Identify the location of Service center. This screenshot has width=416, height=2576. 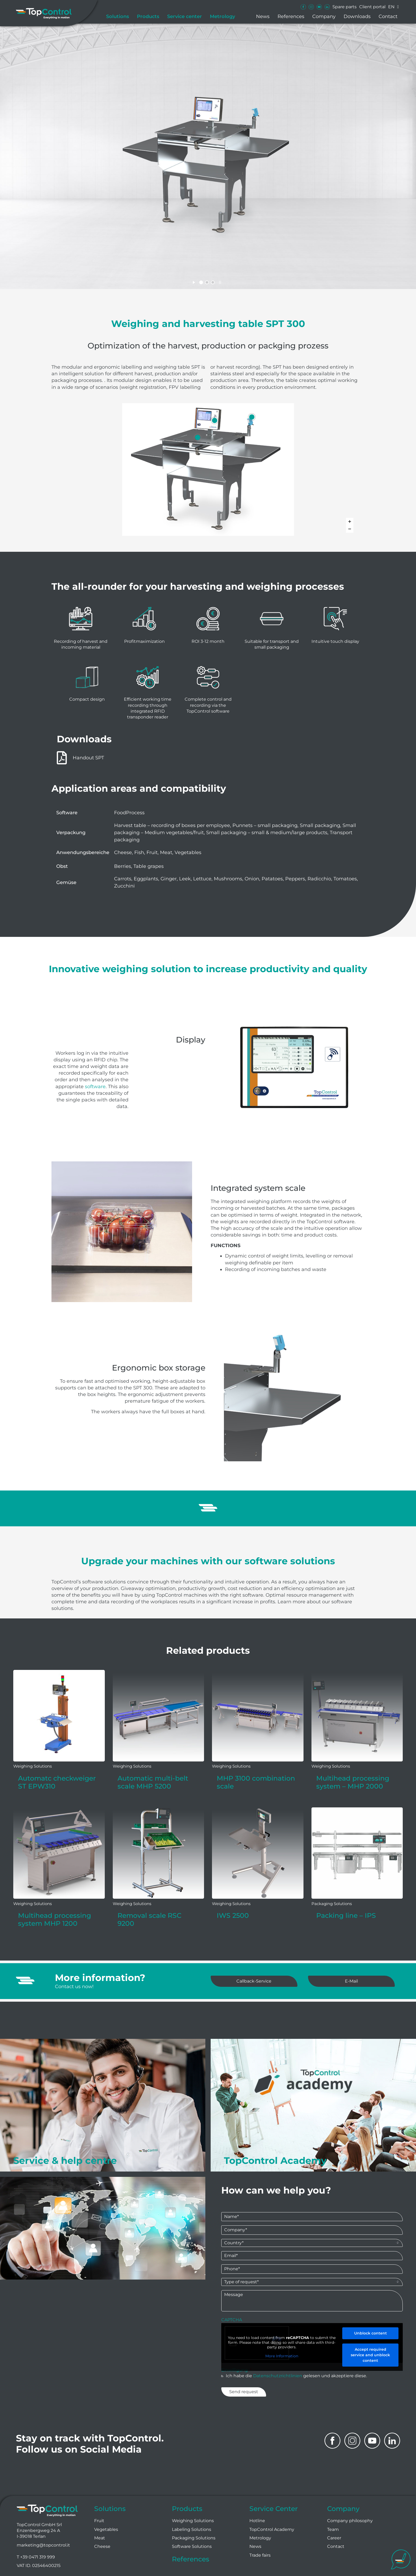
(184, 16).